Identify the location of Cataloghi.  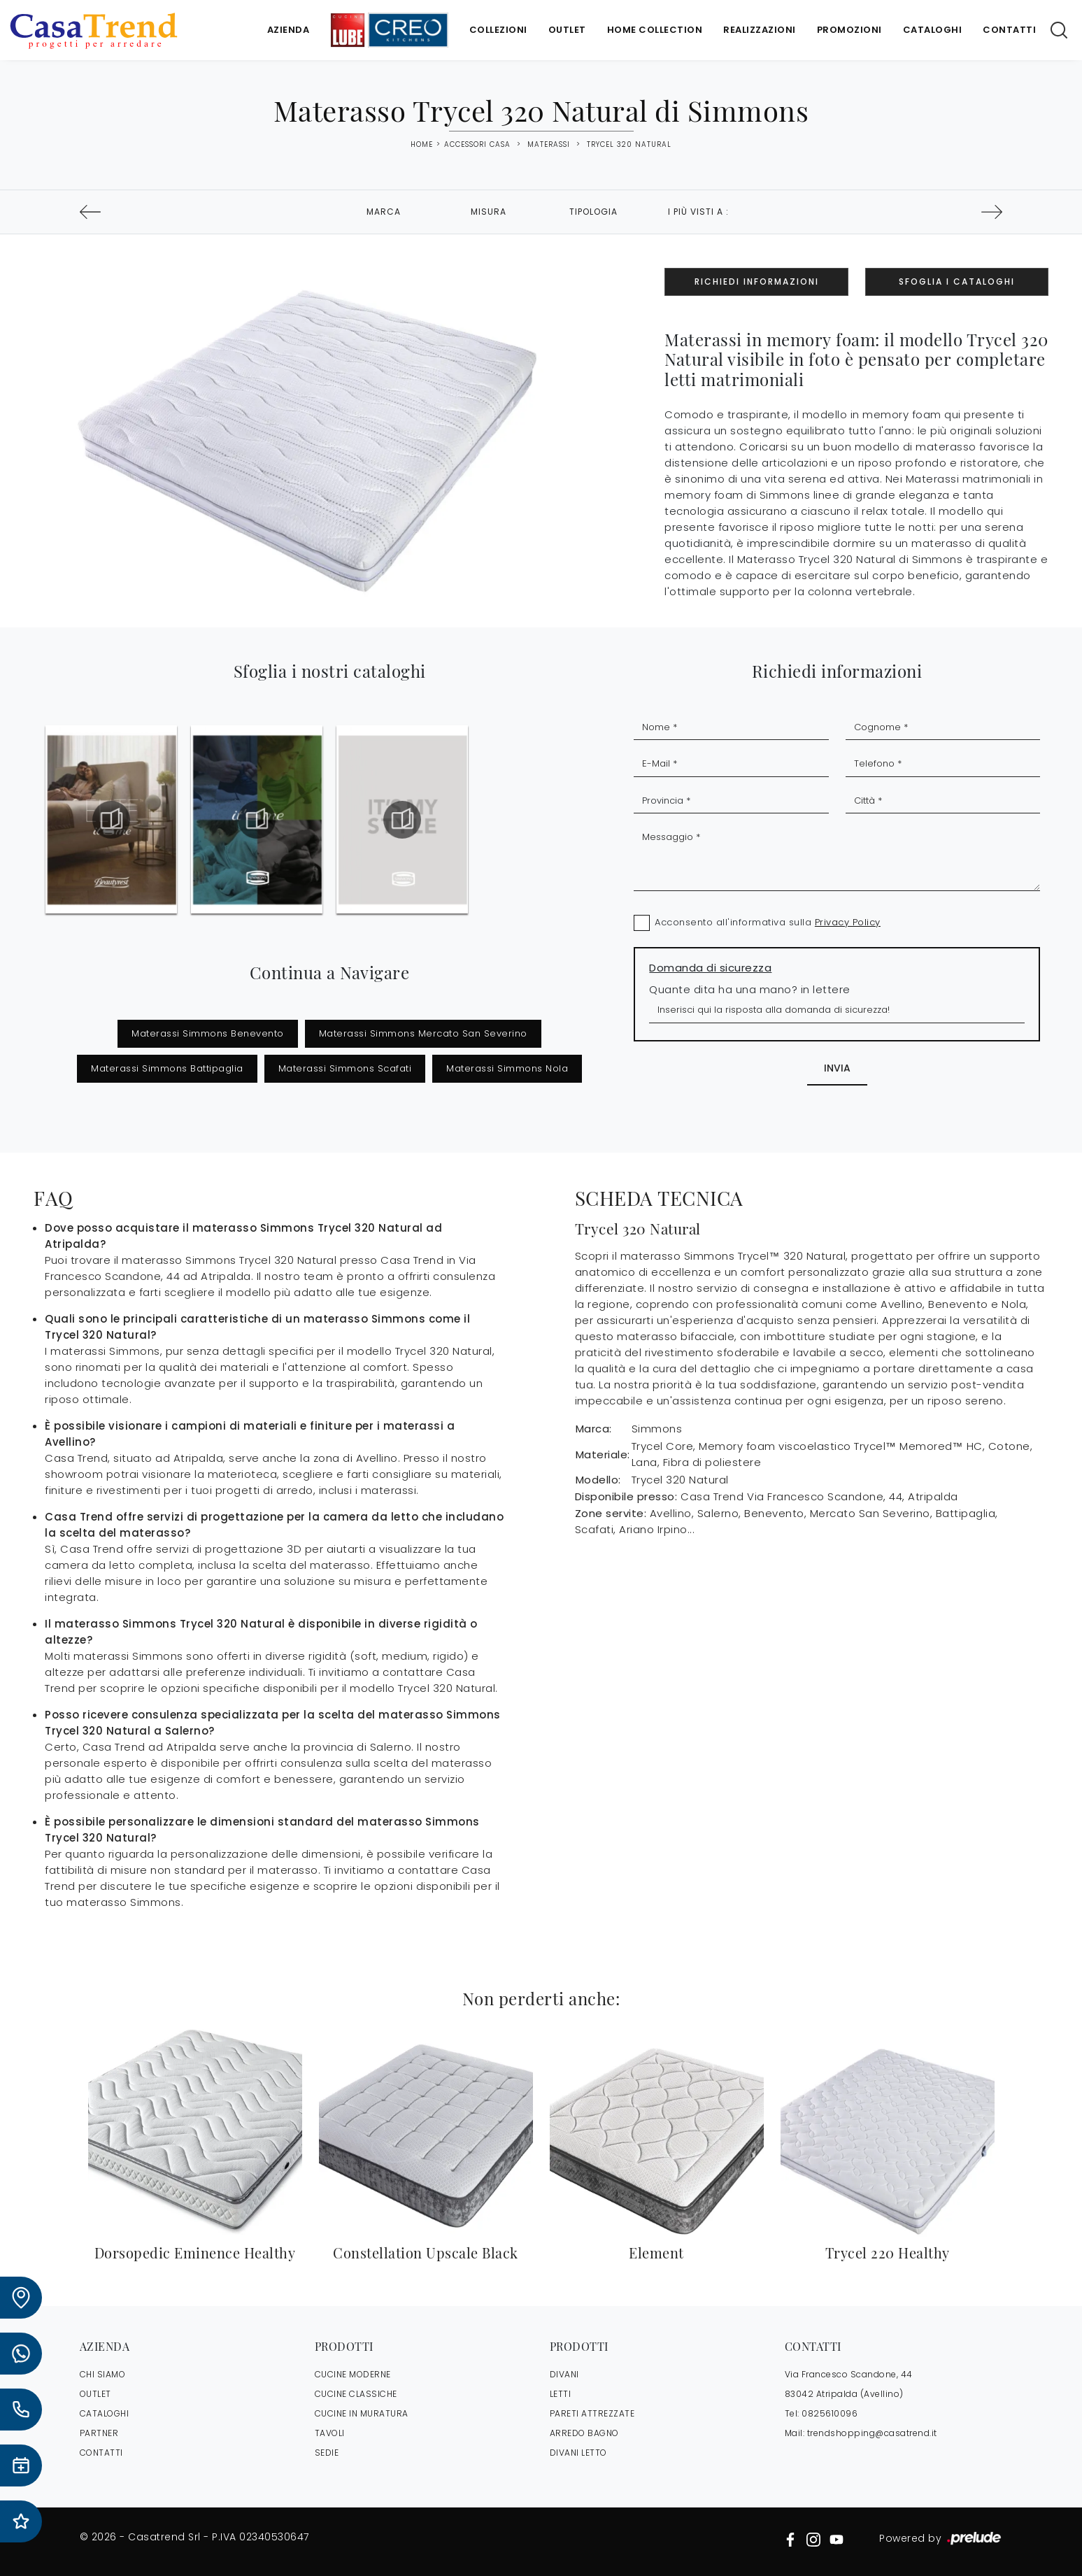
(932, 29).